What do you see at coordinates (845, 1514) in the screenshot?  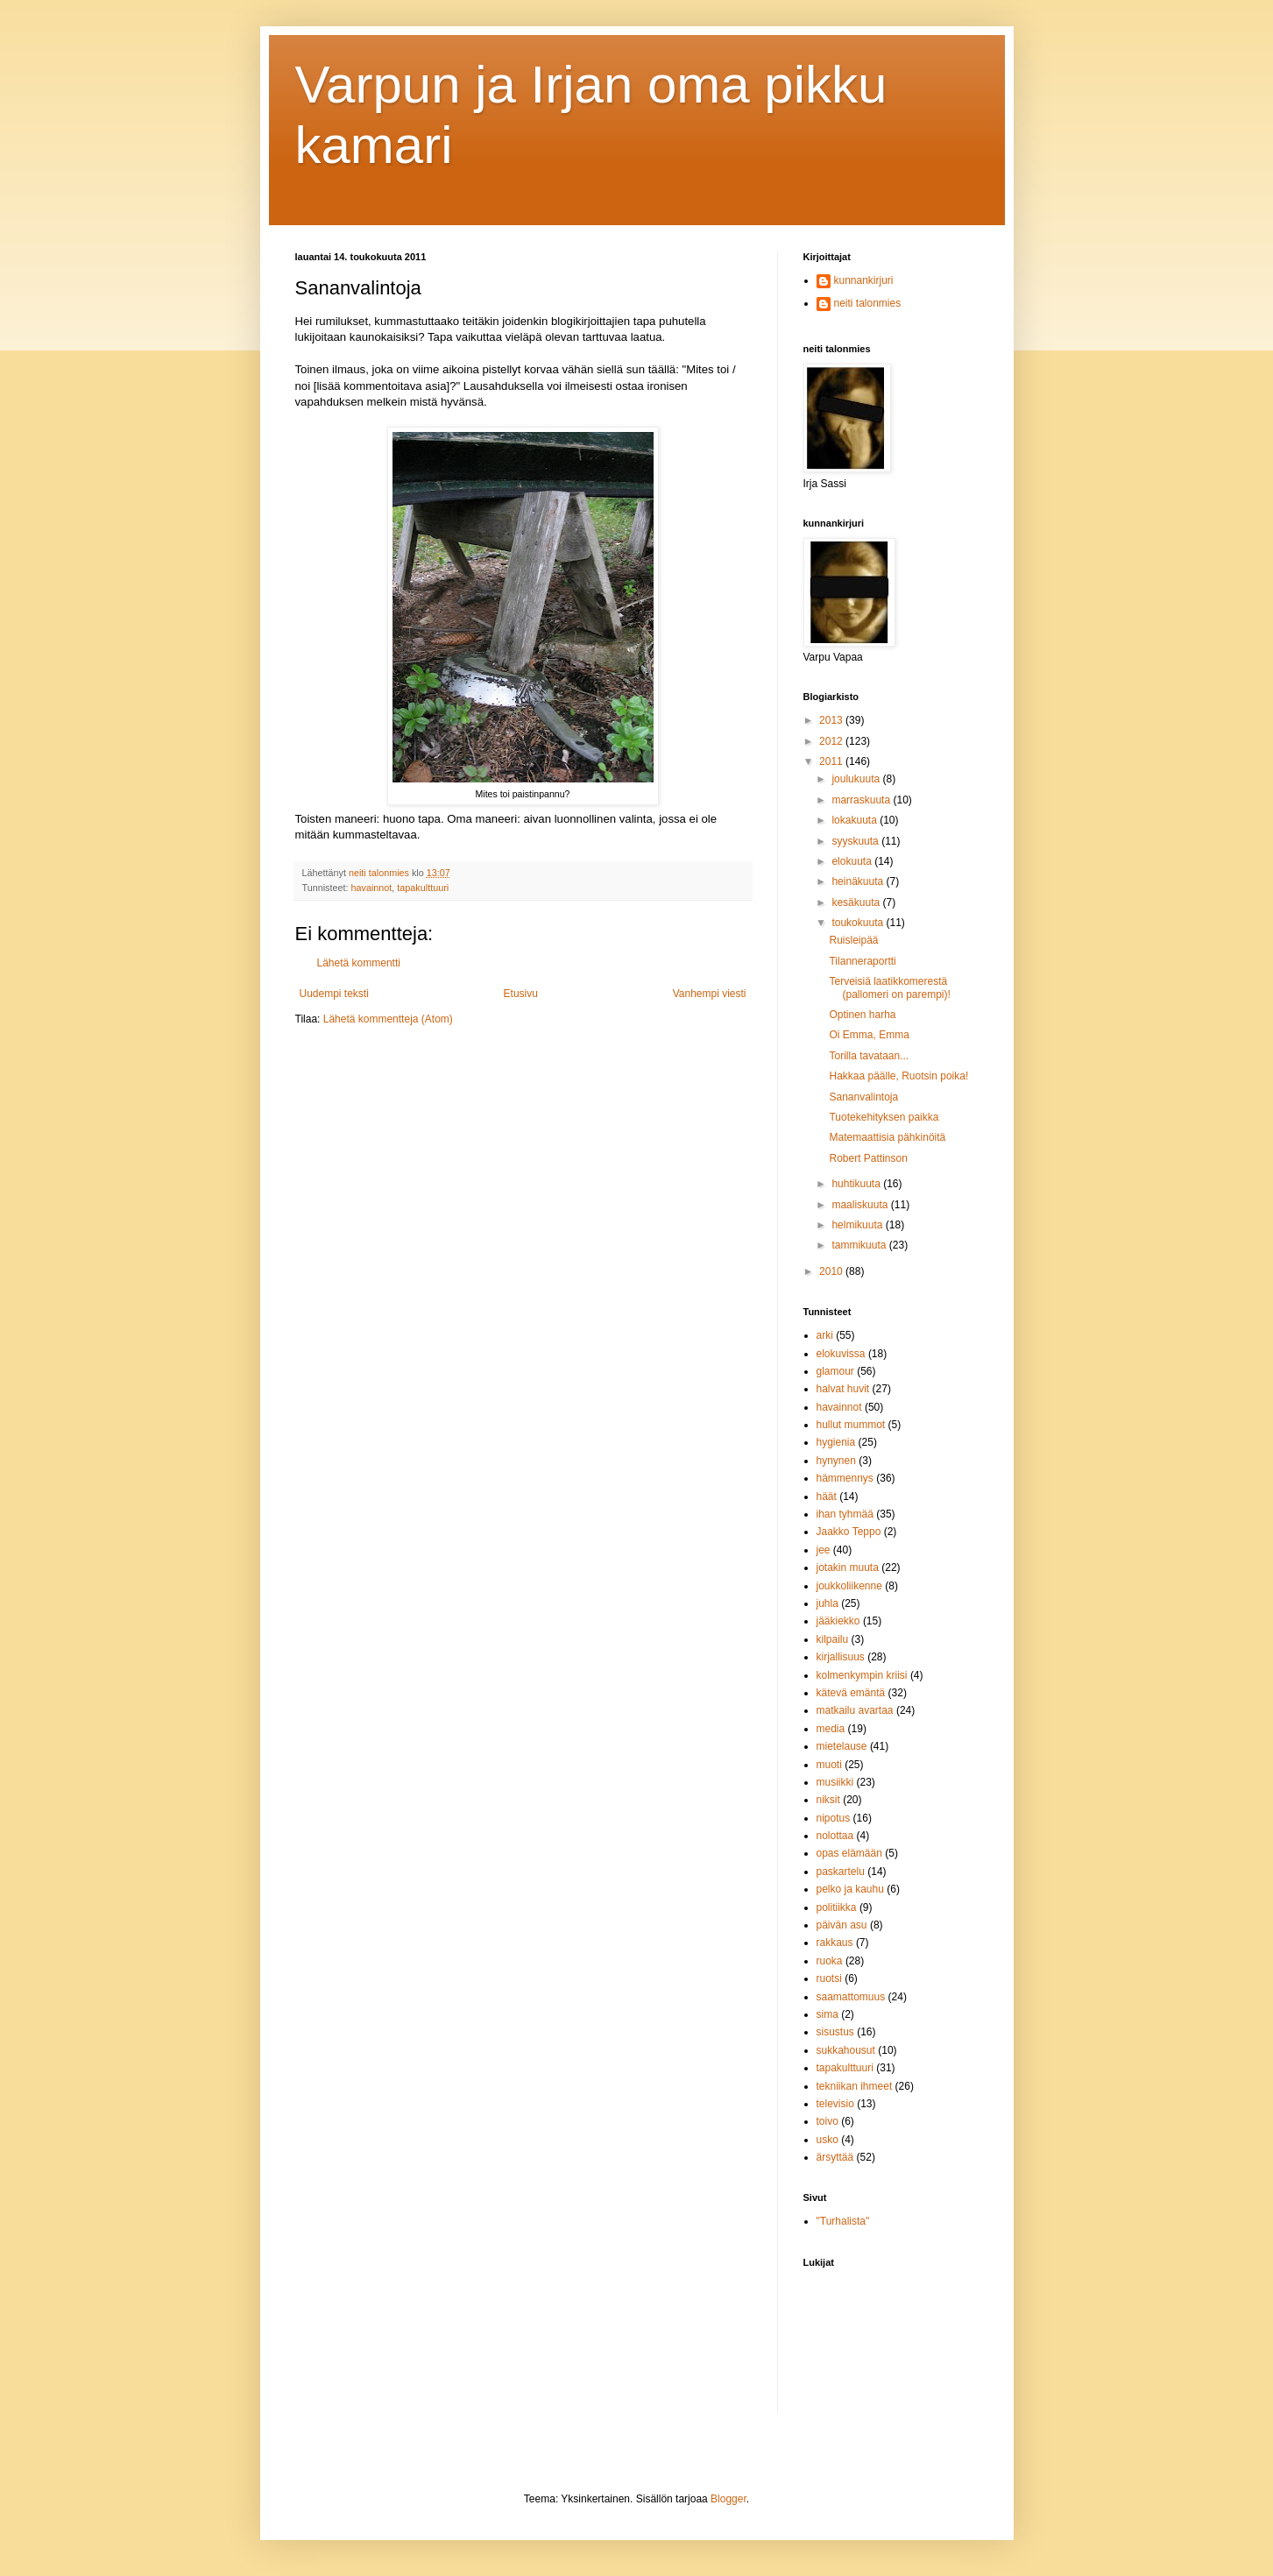 I see `ihan tyhmää` at bounding box center [845, 1514].